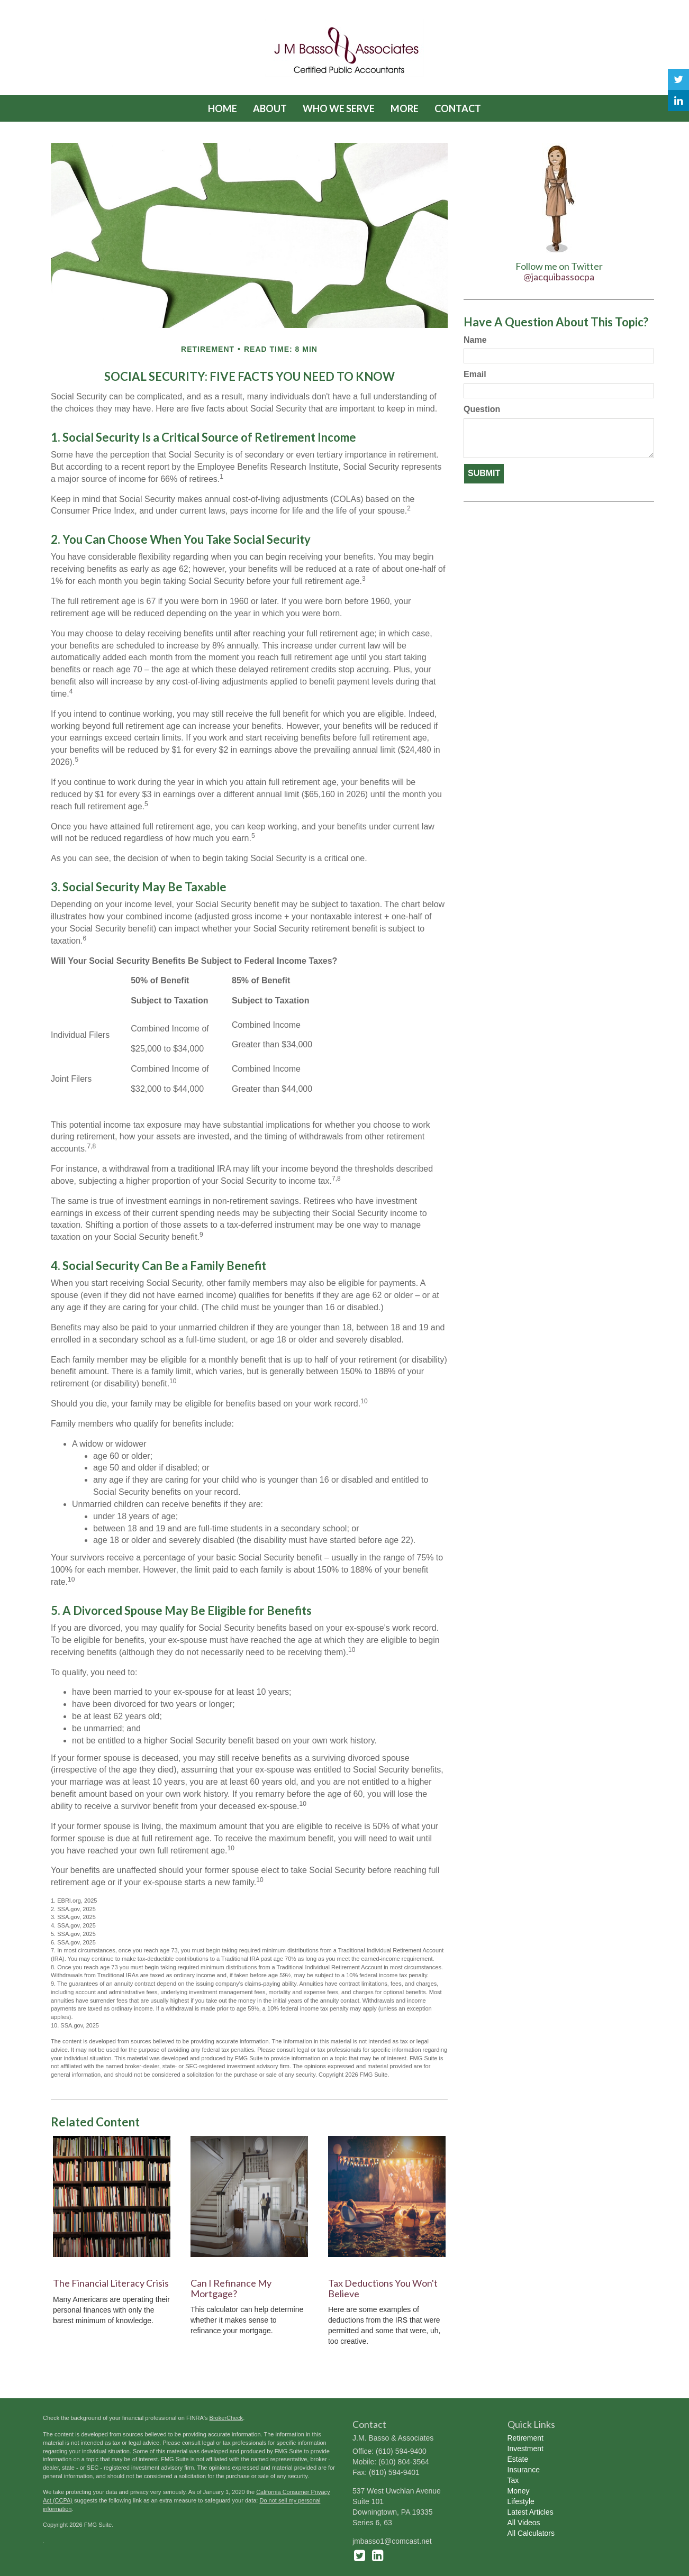 Image resolution: width=689 pixels, height=2576 pixels. What do you see at coordinates (231, 2288) in the screenshot?
I see `Can I Refinance My Mortgage?` at bounding box center [231, 2288].